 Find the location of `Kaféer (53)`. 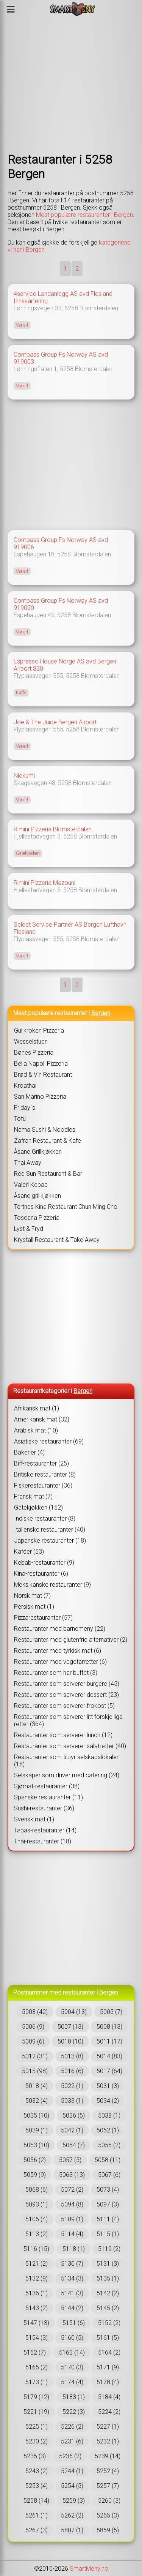

Kaféer (53) is located at coordinates (29, 1551).